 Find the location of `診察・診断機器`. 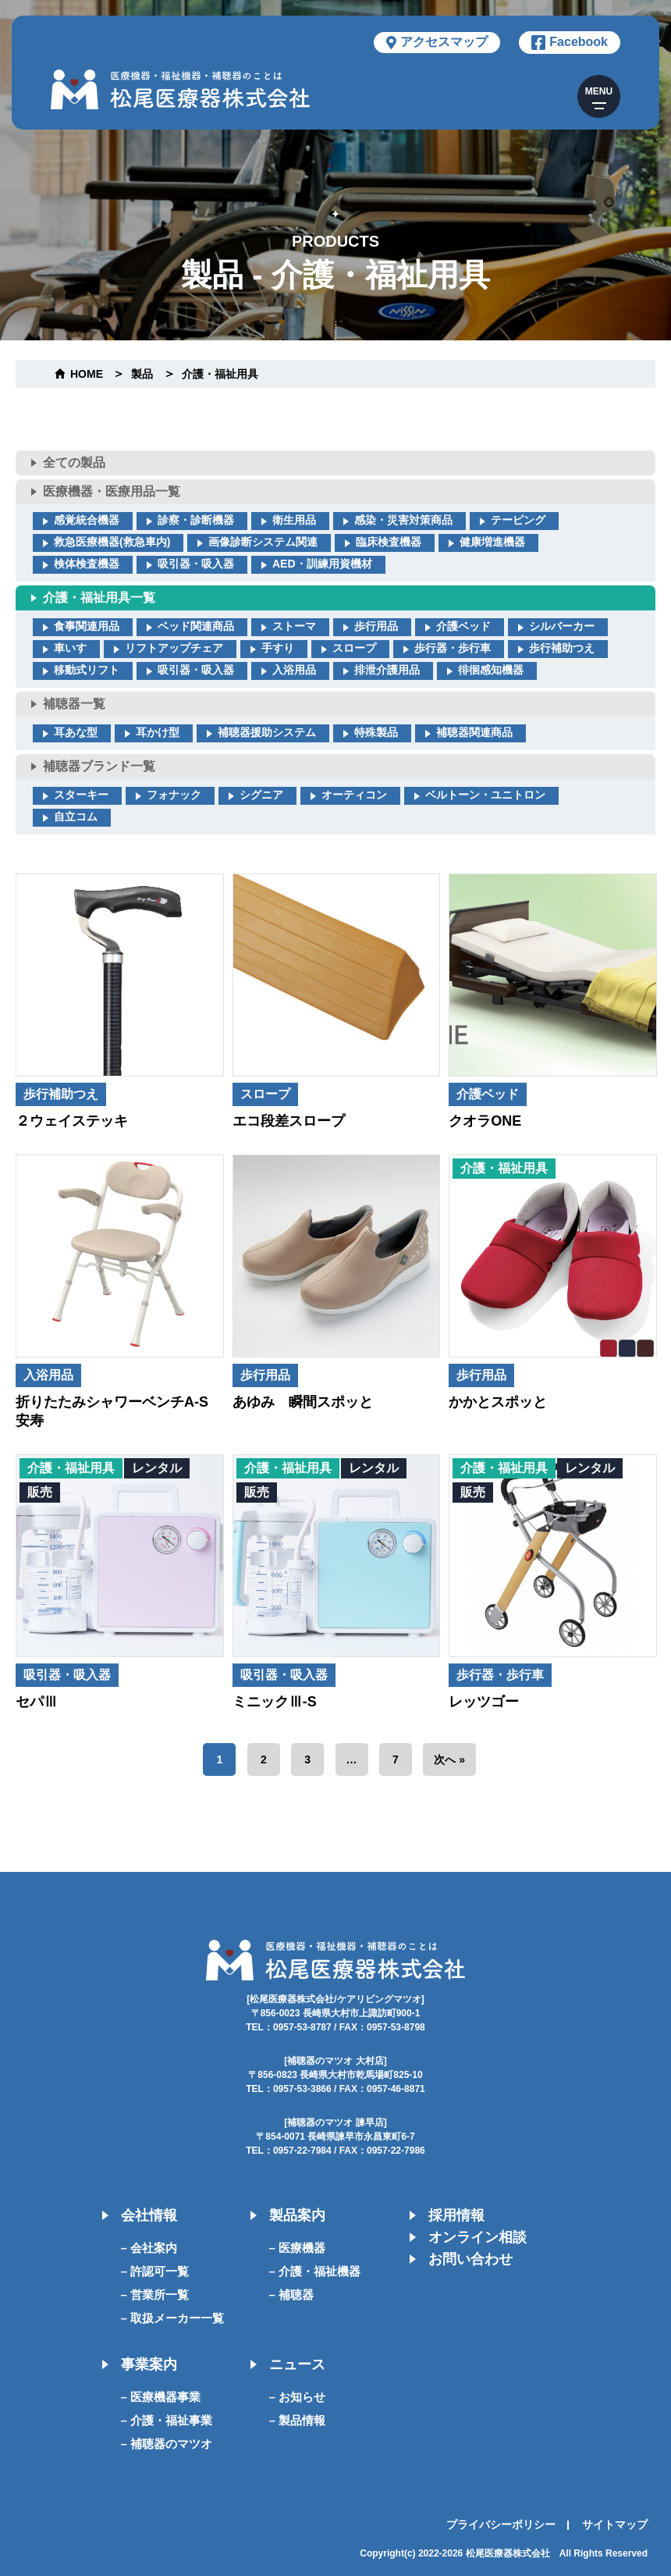

診察・診断機器 is located at coordinates (196, 520).